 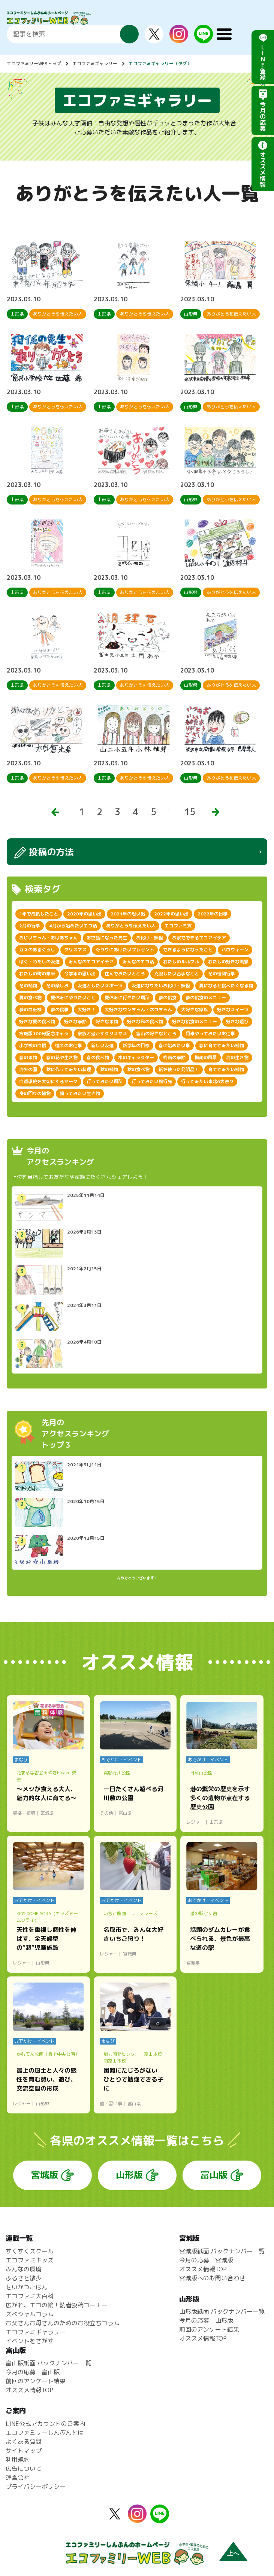 I want to click on 新学年の目標, so click(x=136, y=1045).